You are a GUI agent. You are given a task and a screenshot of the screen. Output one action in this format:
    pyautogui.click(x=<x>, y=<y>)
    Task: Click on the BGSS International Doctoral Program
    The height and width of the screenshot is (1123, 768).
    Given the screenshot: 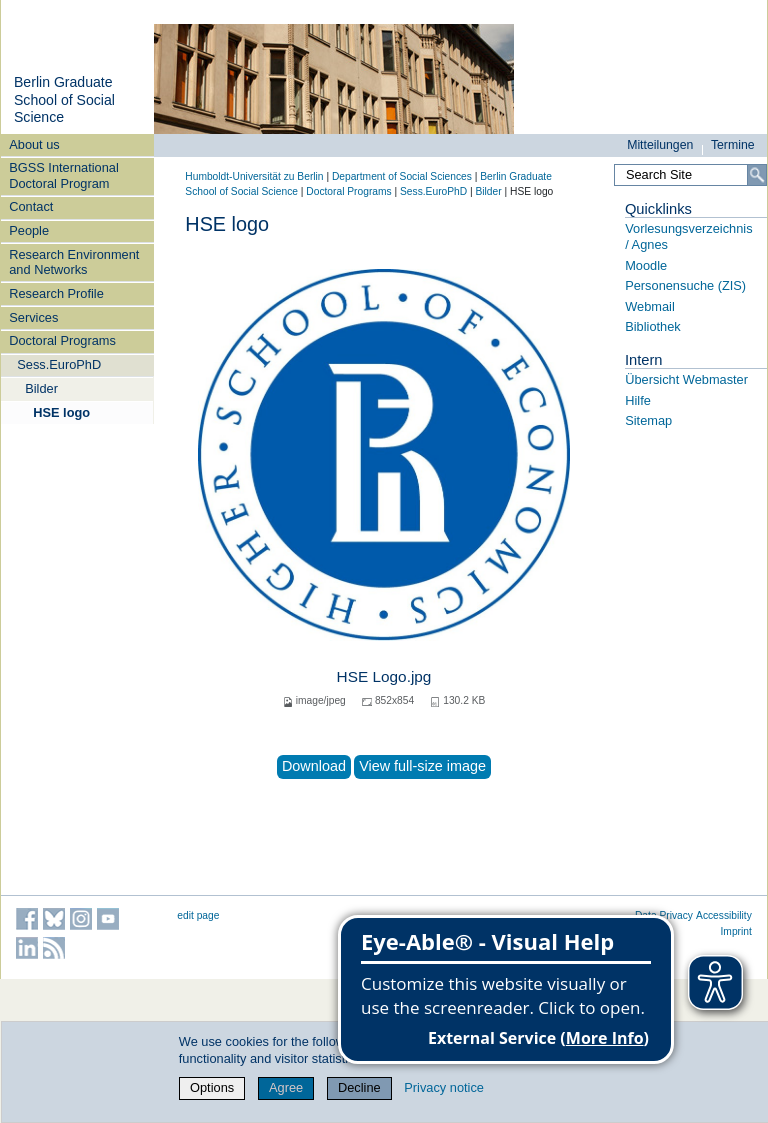 What is the action you would take?
    pyautogui.click(x=64, y=175)
    